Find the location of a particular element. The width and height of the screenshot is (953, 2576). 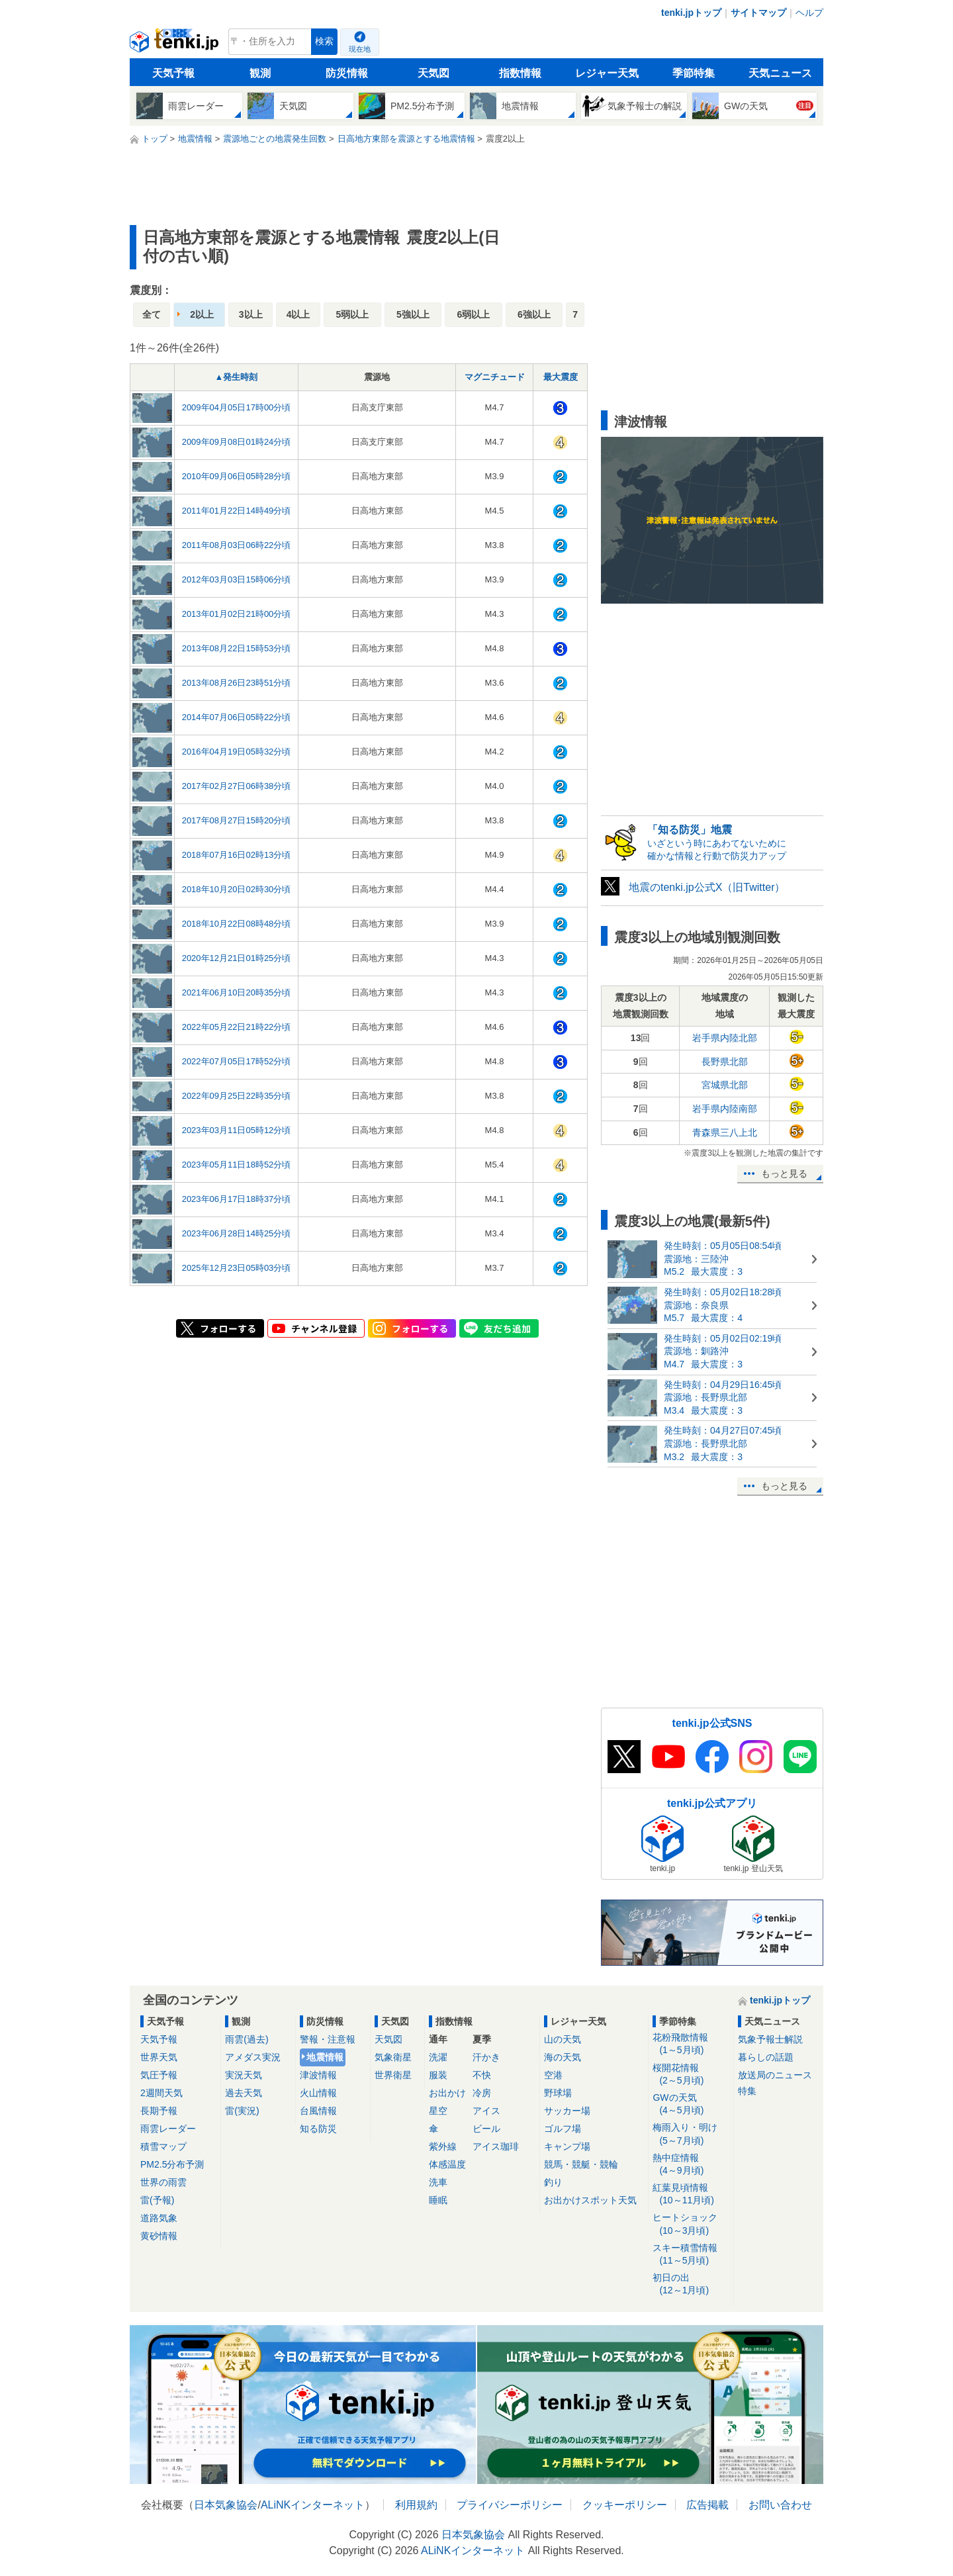

冷房 is located at coordinates (482, 2093).